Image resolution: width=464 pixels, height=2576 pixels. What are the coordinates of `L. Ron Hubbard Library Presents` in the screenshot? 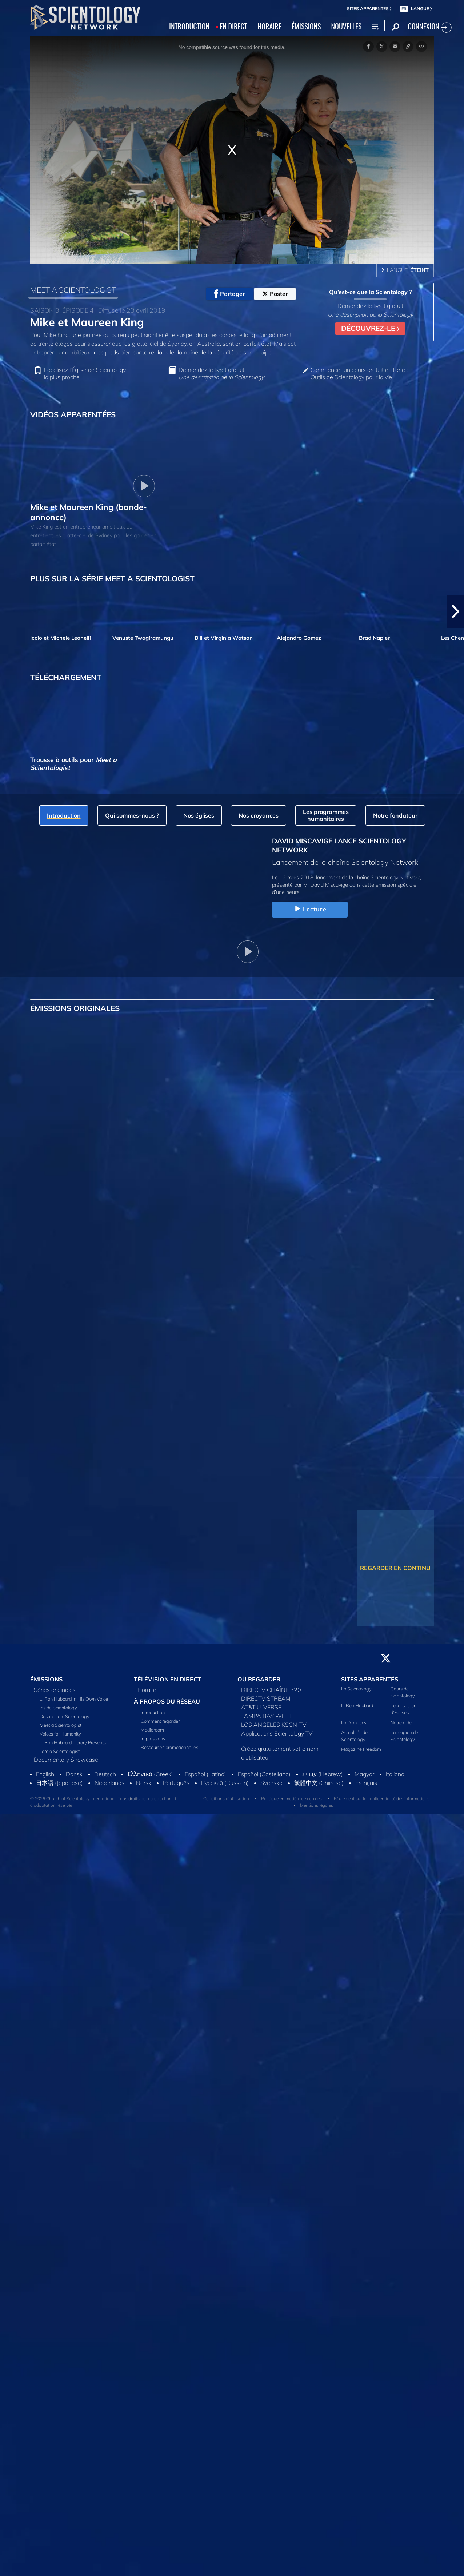 It's located at (73, 1742).